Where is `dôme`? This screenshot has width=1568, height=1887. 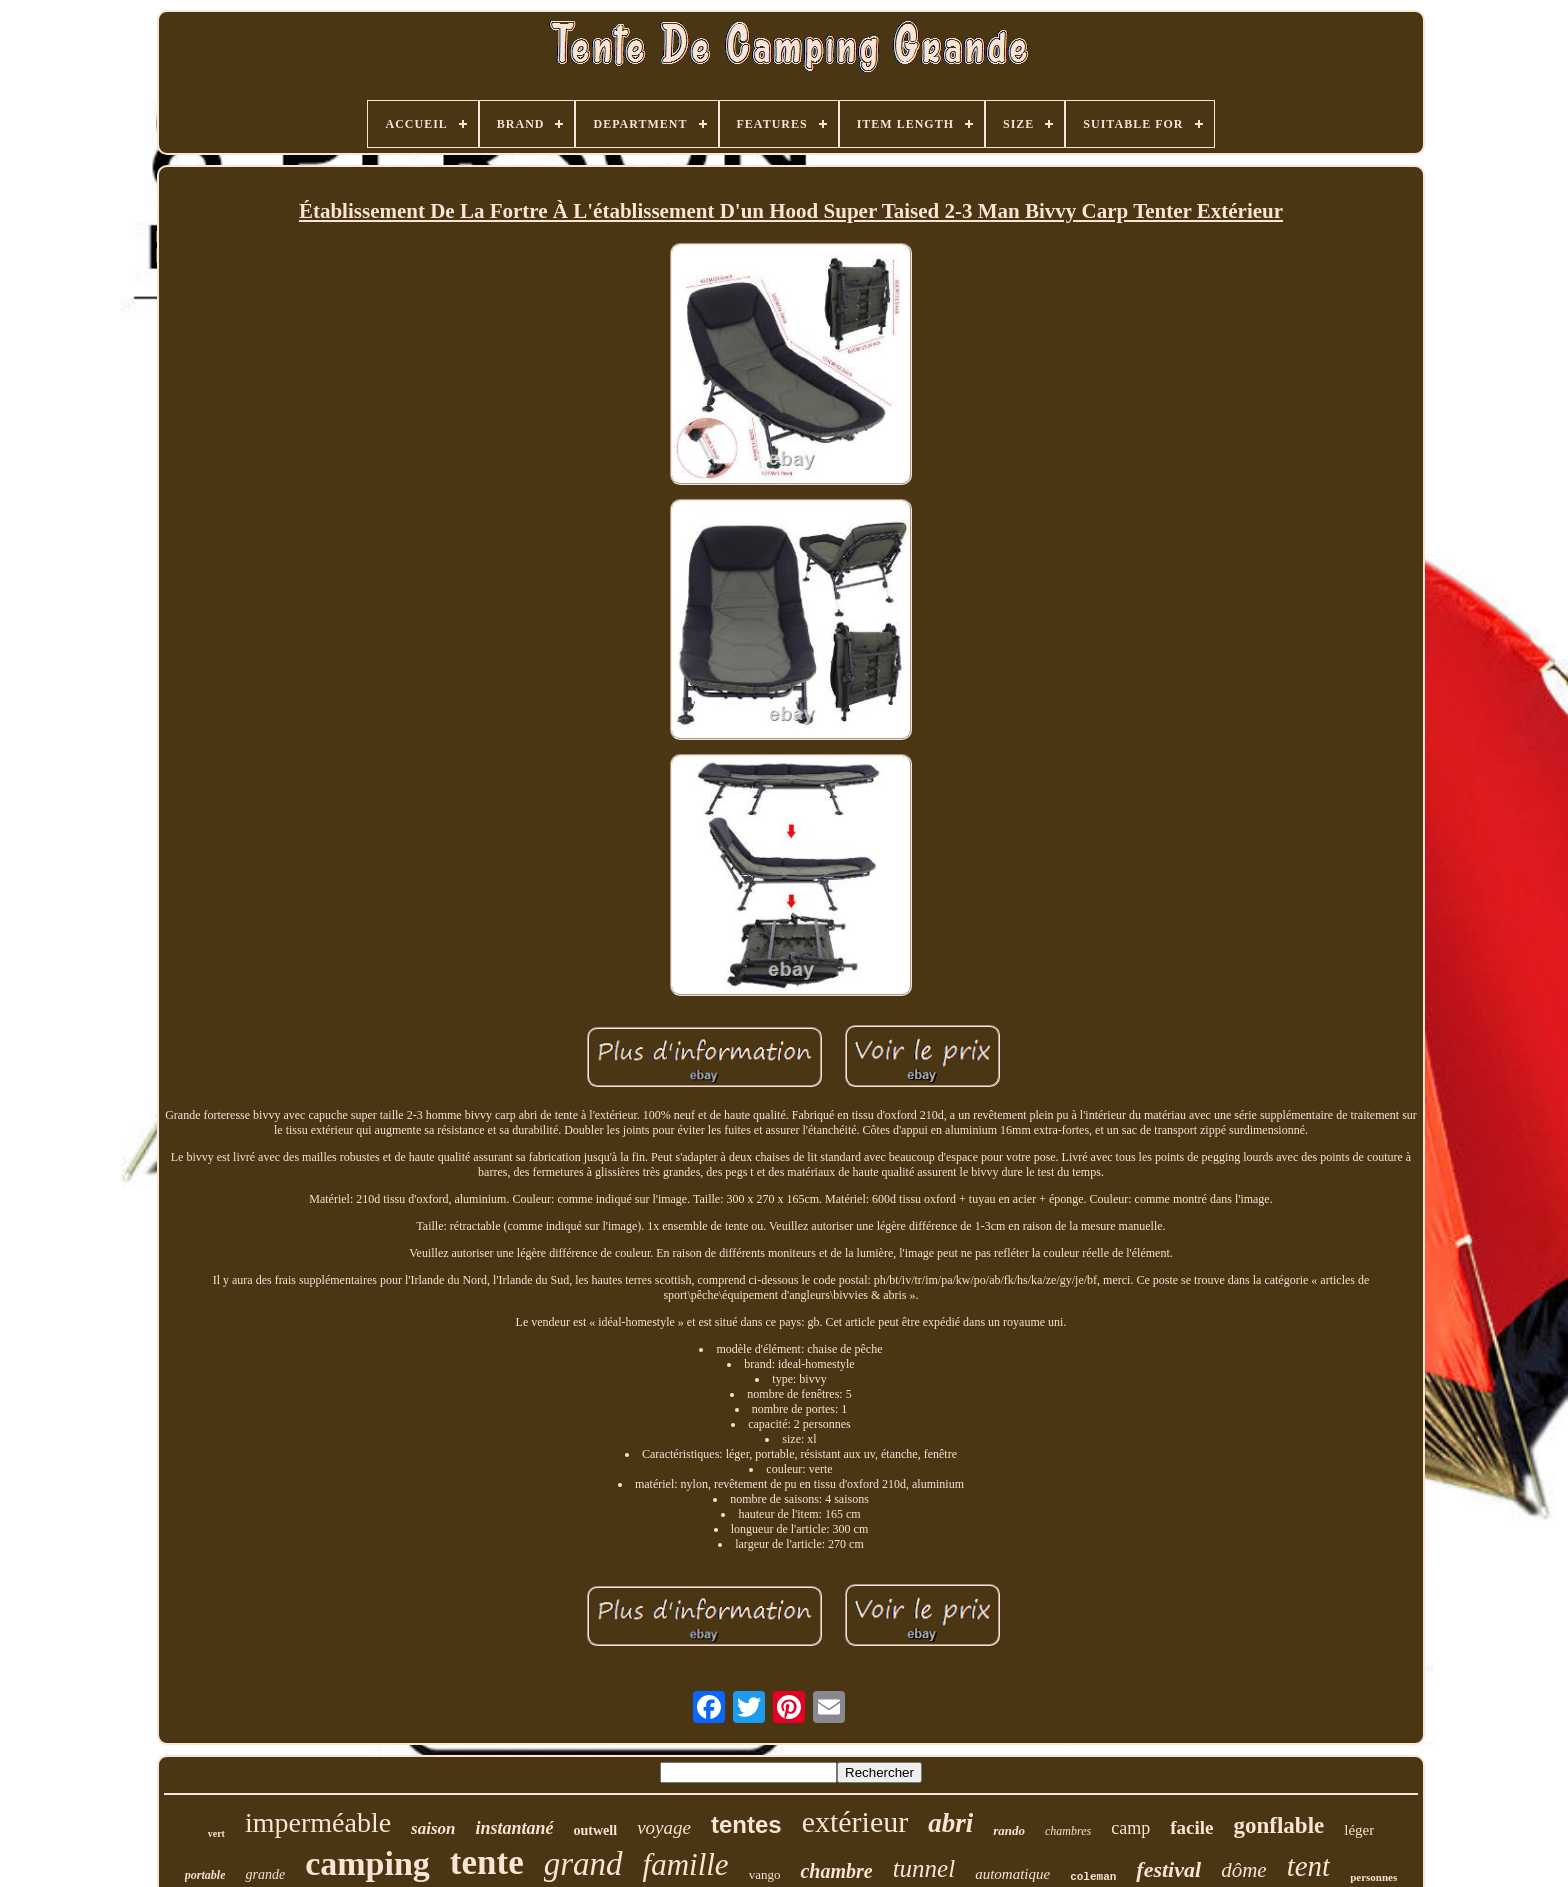 dôme is located at coordinates (1244, 1870).